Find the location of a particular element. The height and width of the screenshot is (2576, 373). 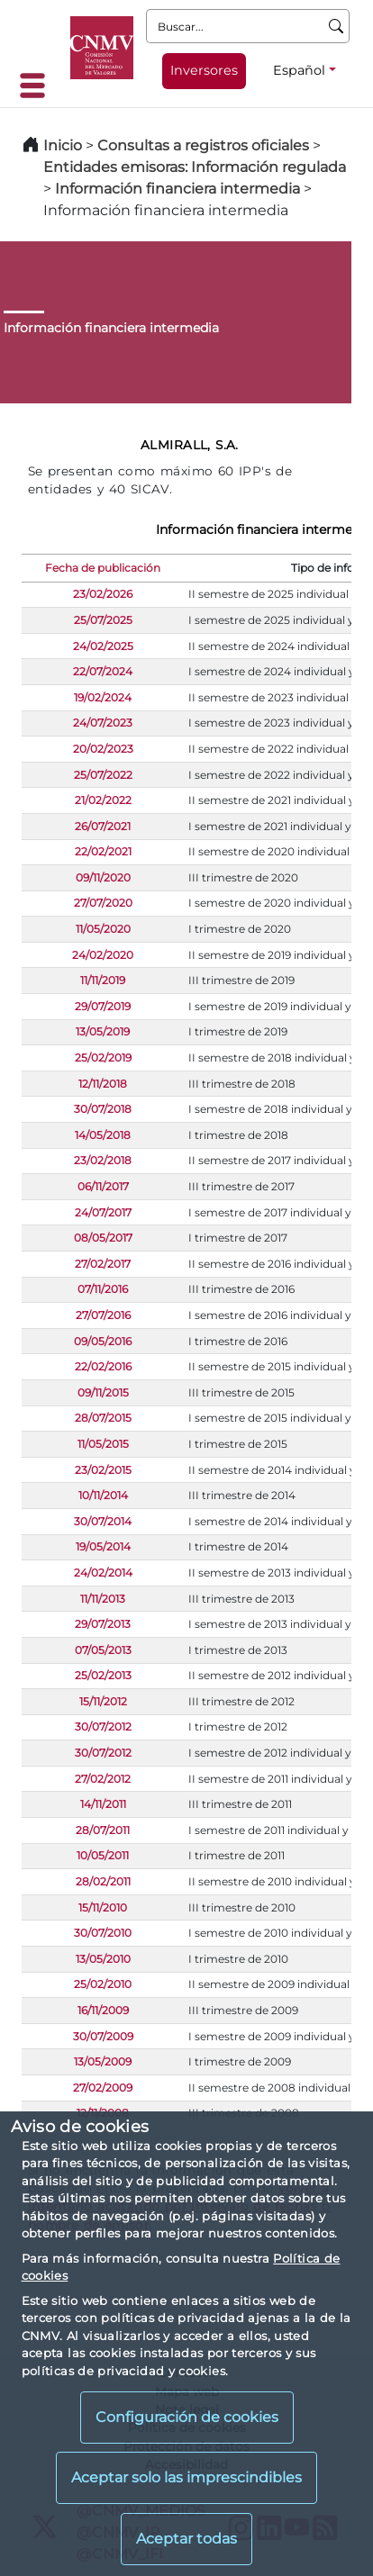

10/11/2014 is located at coordinates (103, 1495).